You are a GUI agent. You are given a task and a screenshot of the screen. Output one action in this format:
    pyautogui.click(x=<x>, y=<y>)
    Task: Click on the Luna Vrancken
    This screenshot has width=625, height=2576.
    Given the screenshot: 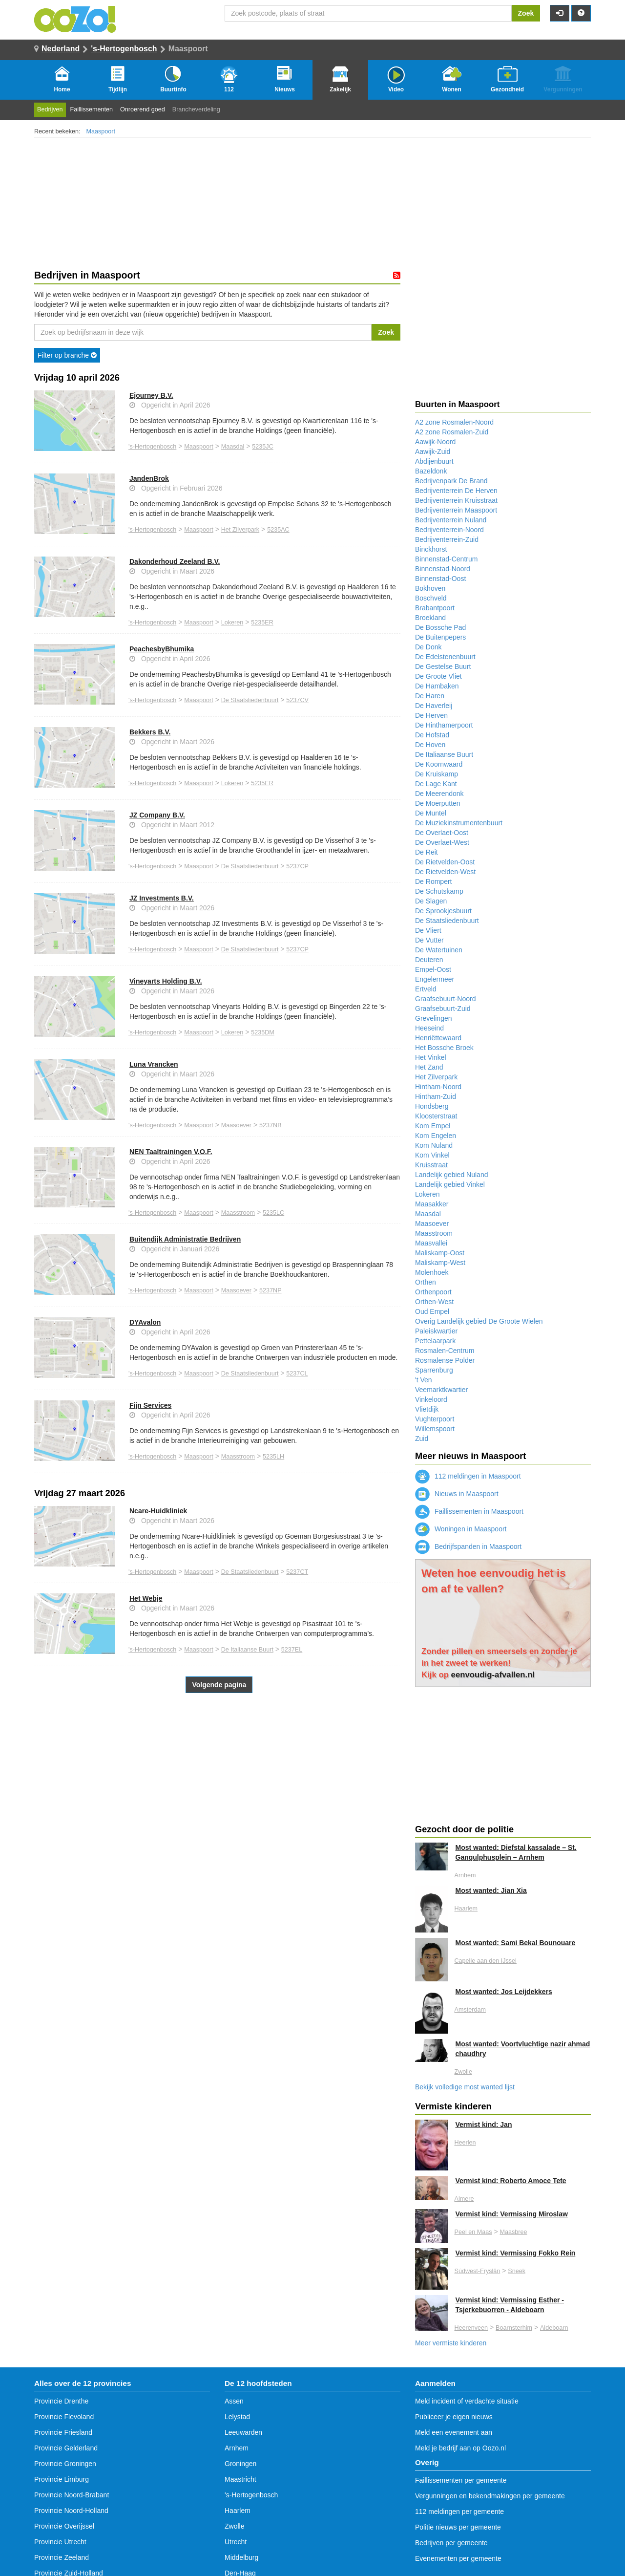 What is the action you would take?
    pyautogui.click(x=153, y=1064)
    